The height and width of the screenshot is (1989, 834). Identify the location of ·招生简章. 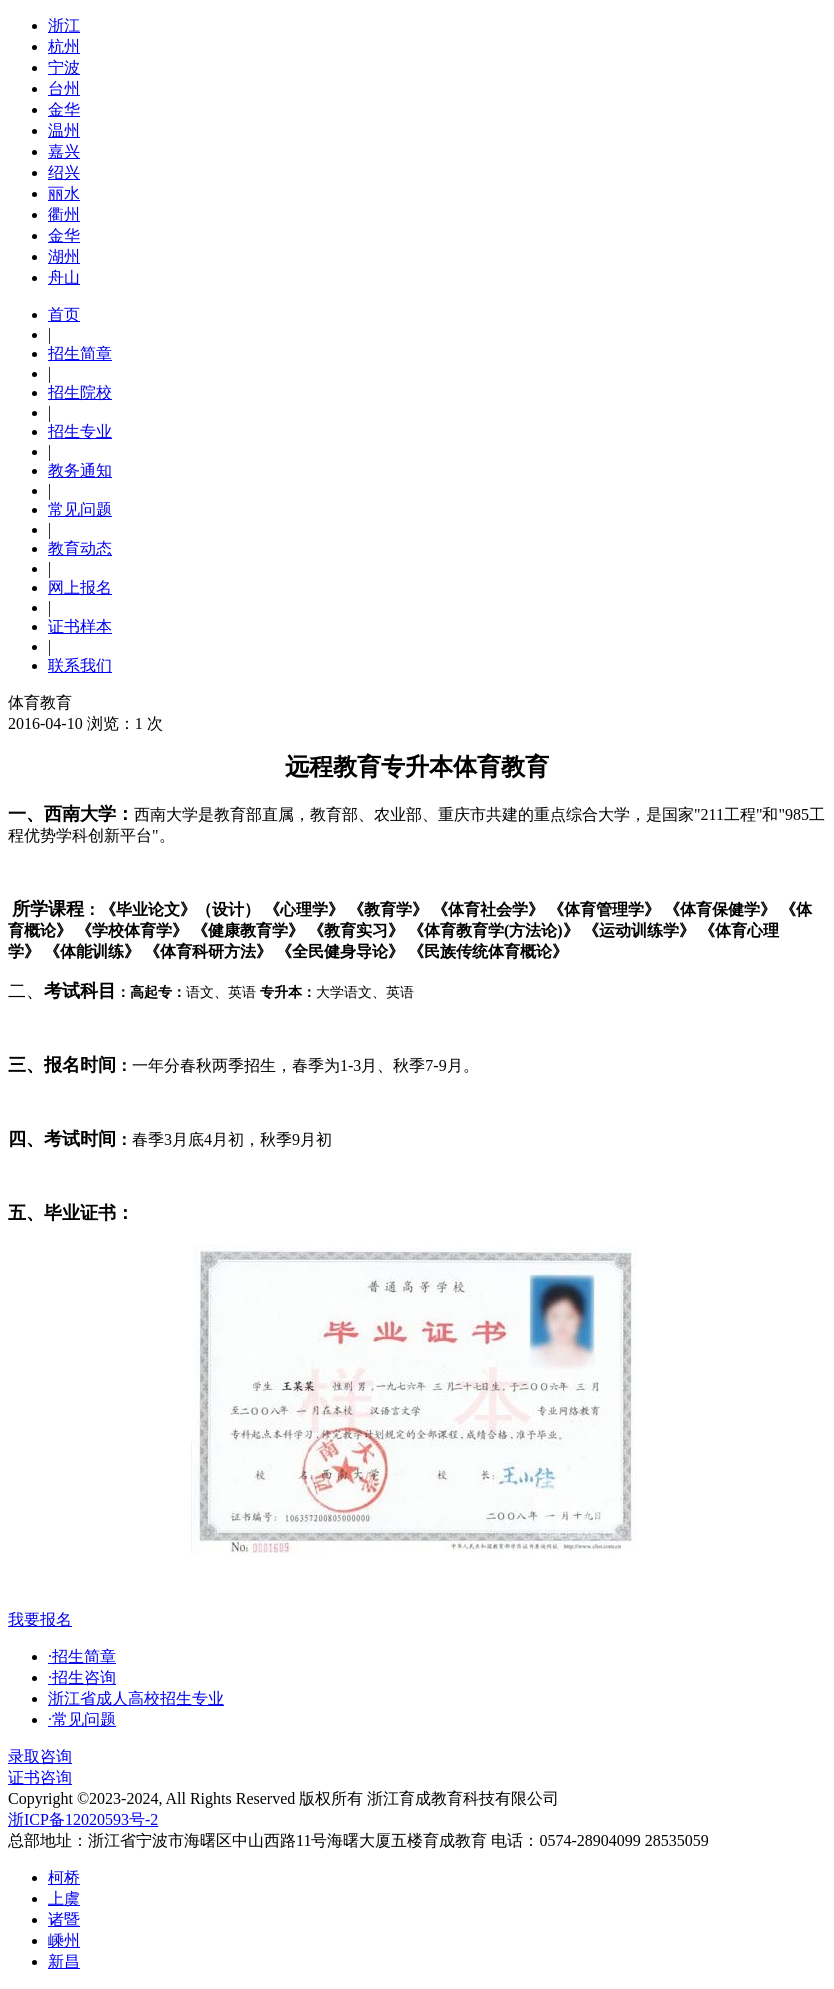
(82, 1656).